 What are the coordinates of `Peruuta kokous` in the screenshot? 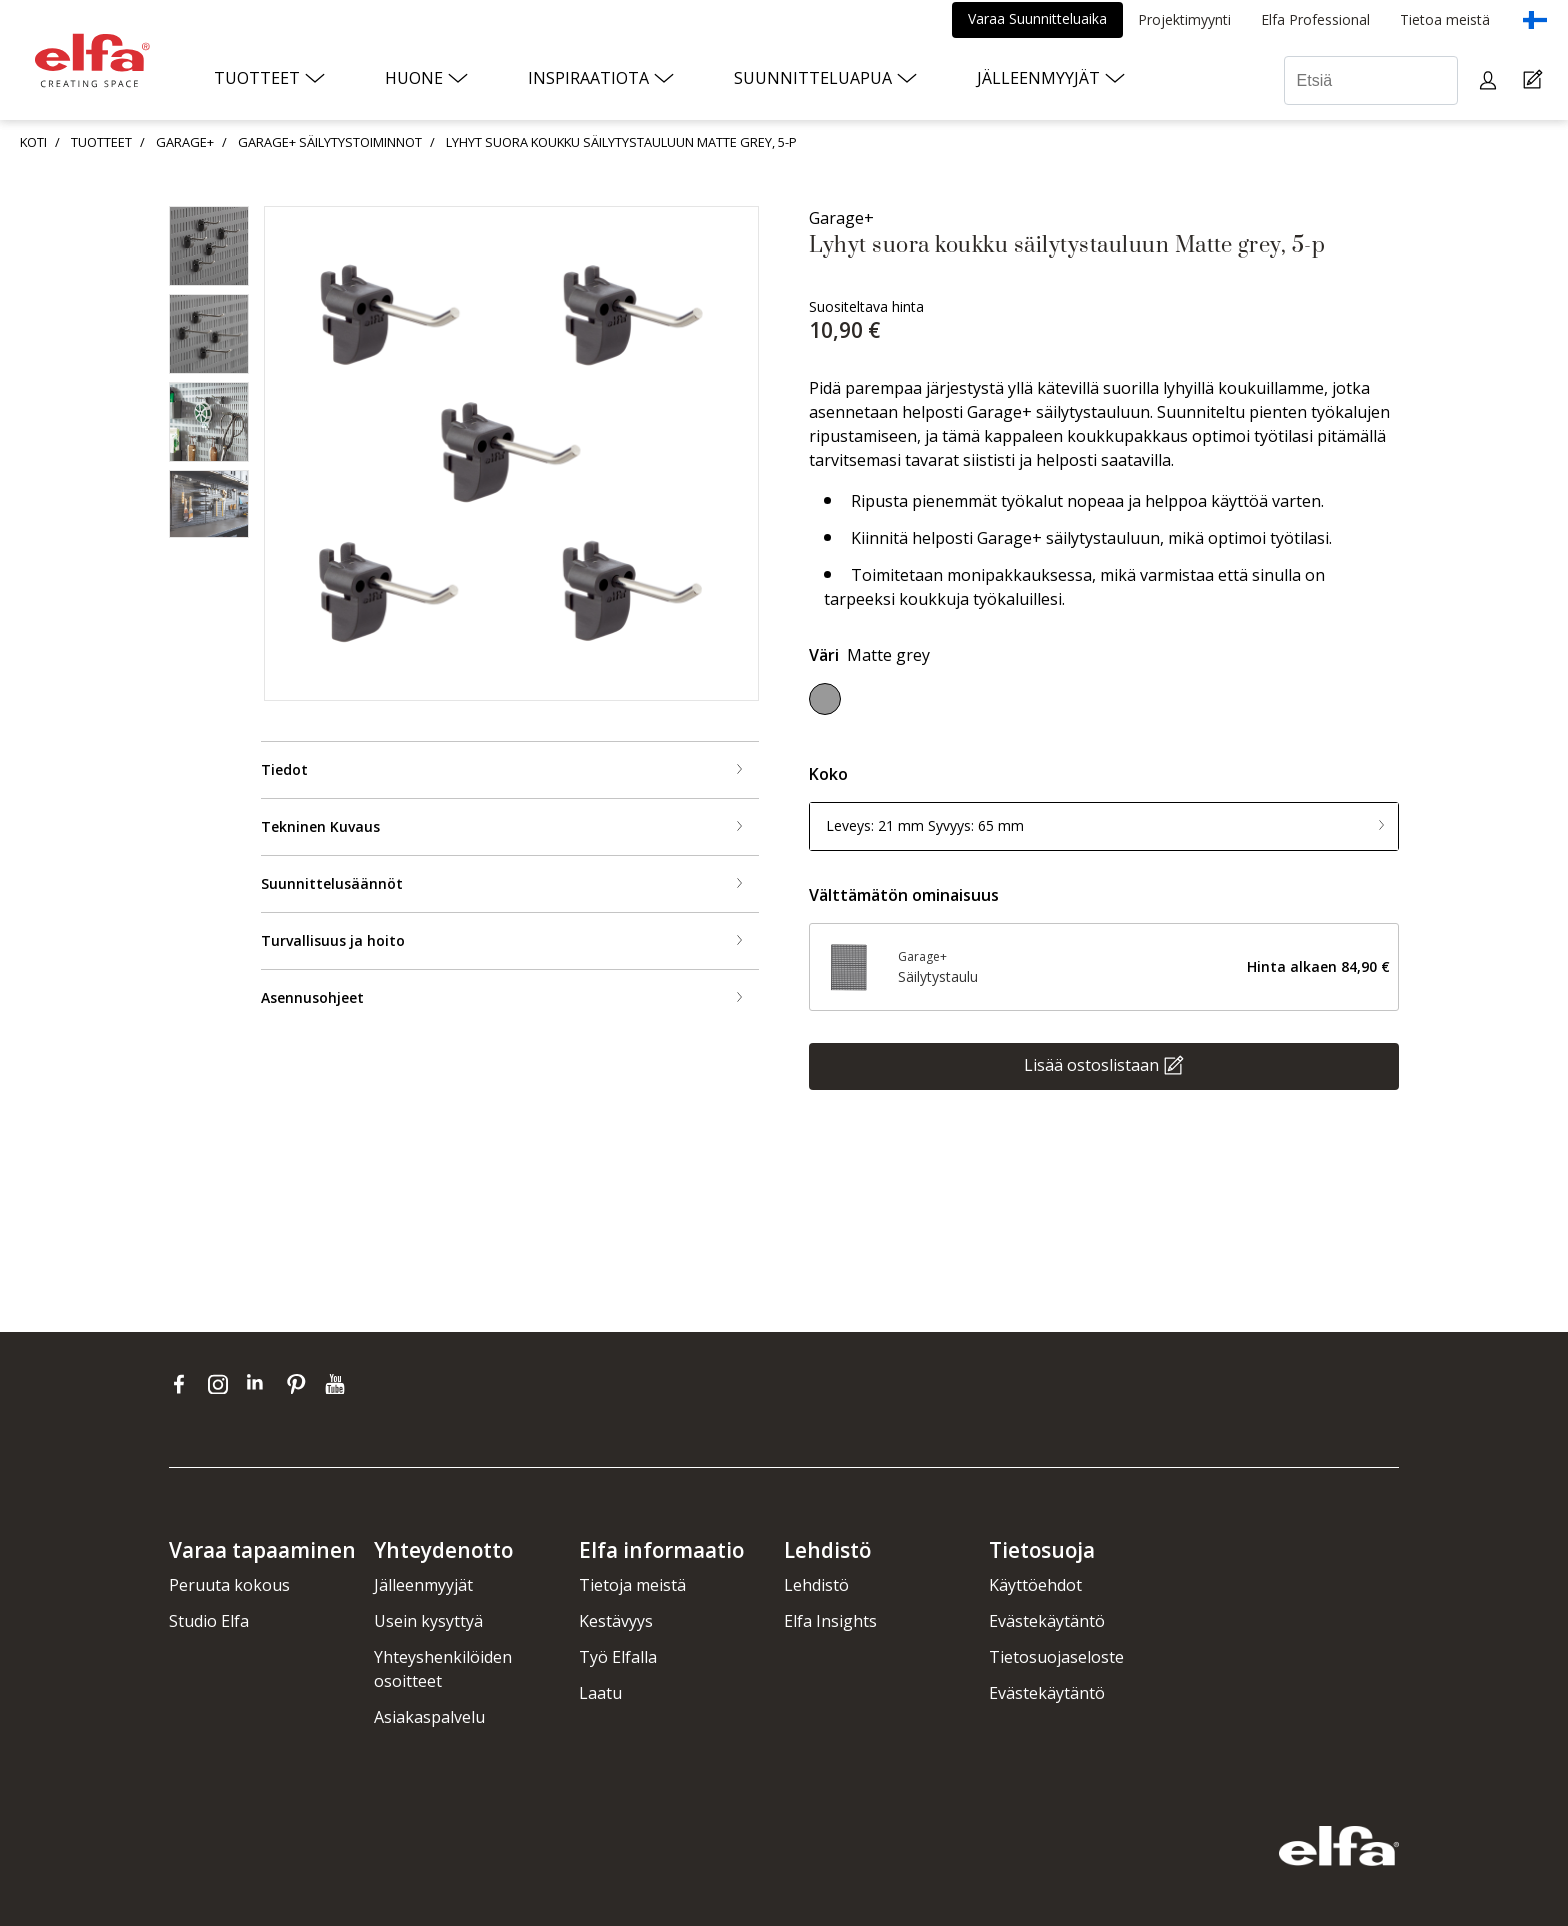 It's located at (229, 1585).